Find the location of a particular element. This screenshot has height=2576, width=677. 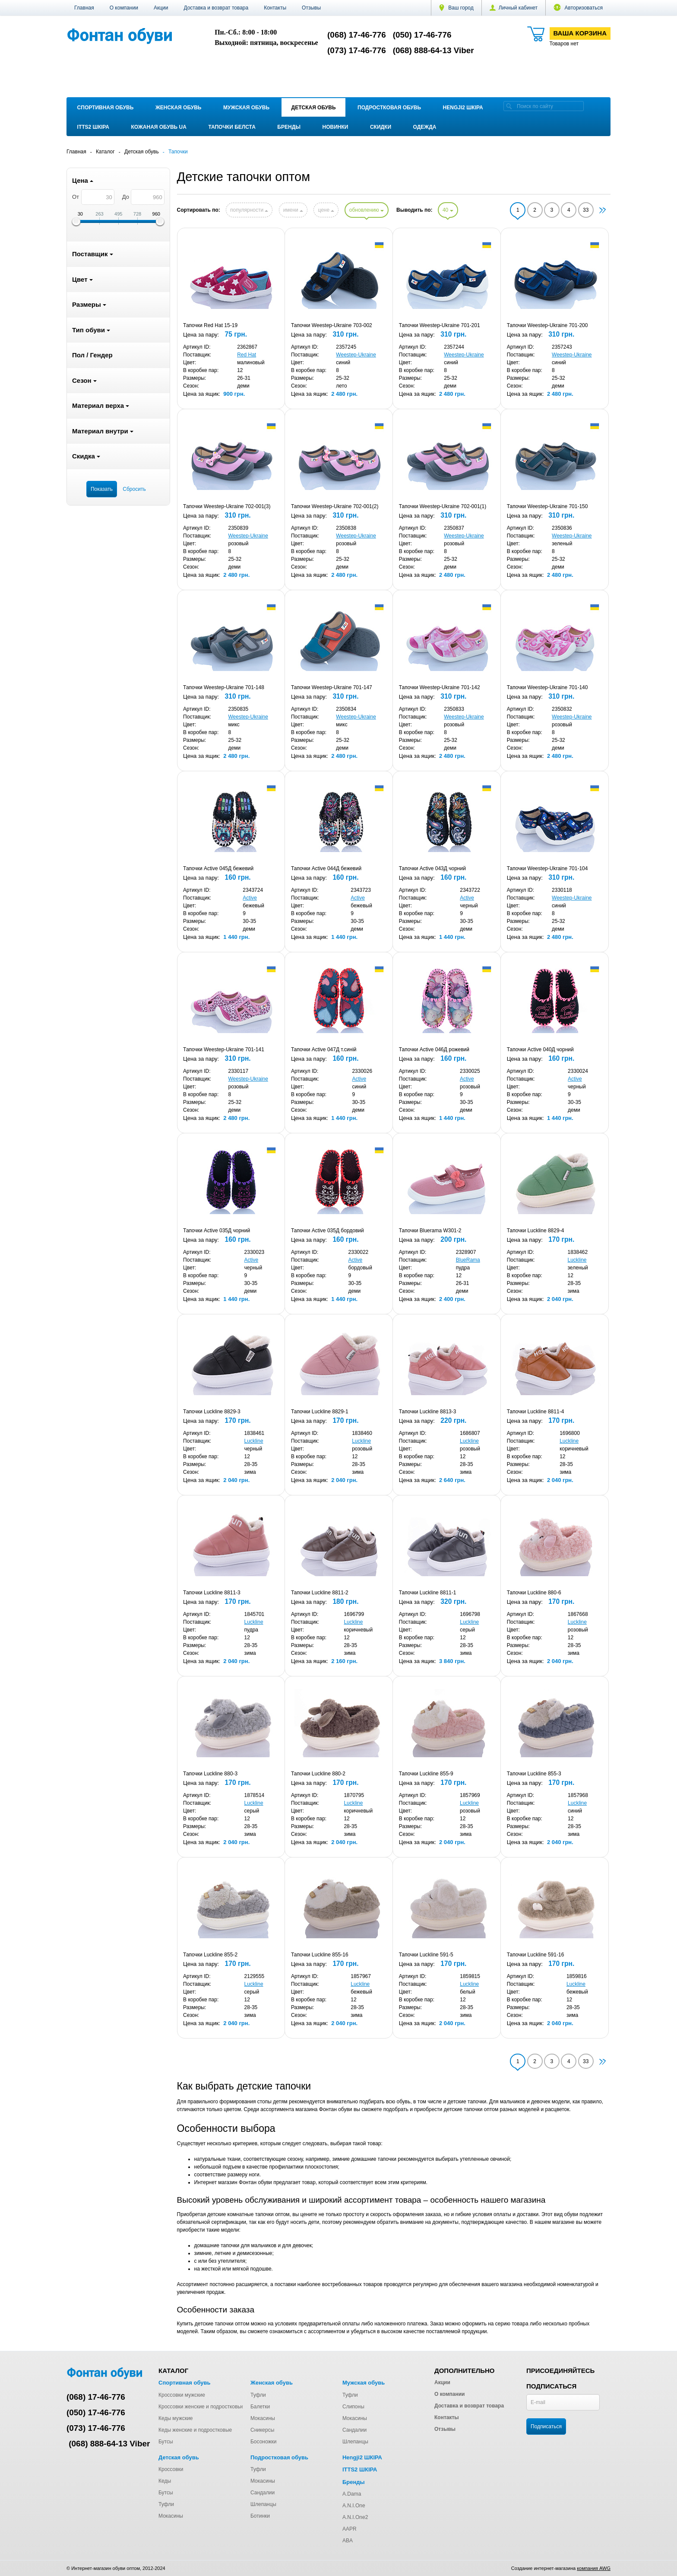

Тапочки Weestep-Ukraine 701-148 is located at coordinates (223, 687).